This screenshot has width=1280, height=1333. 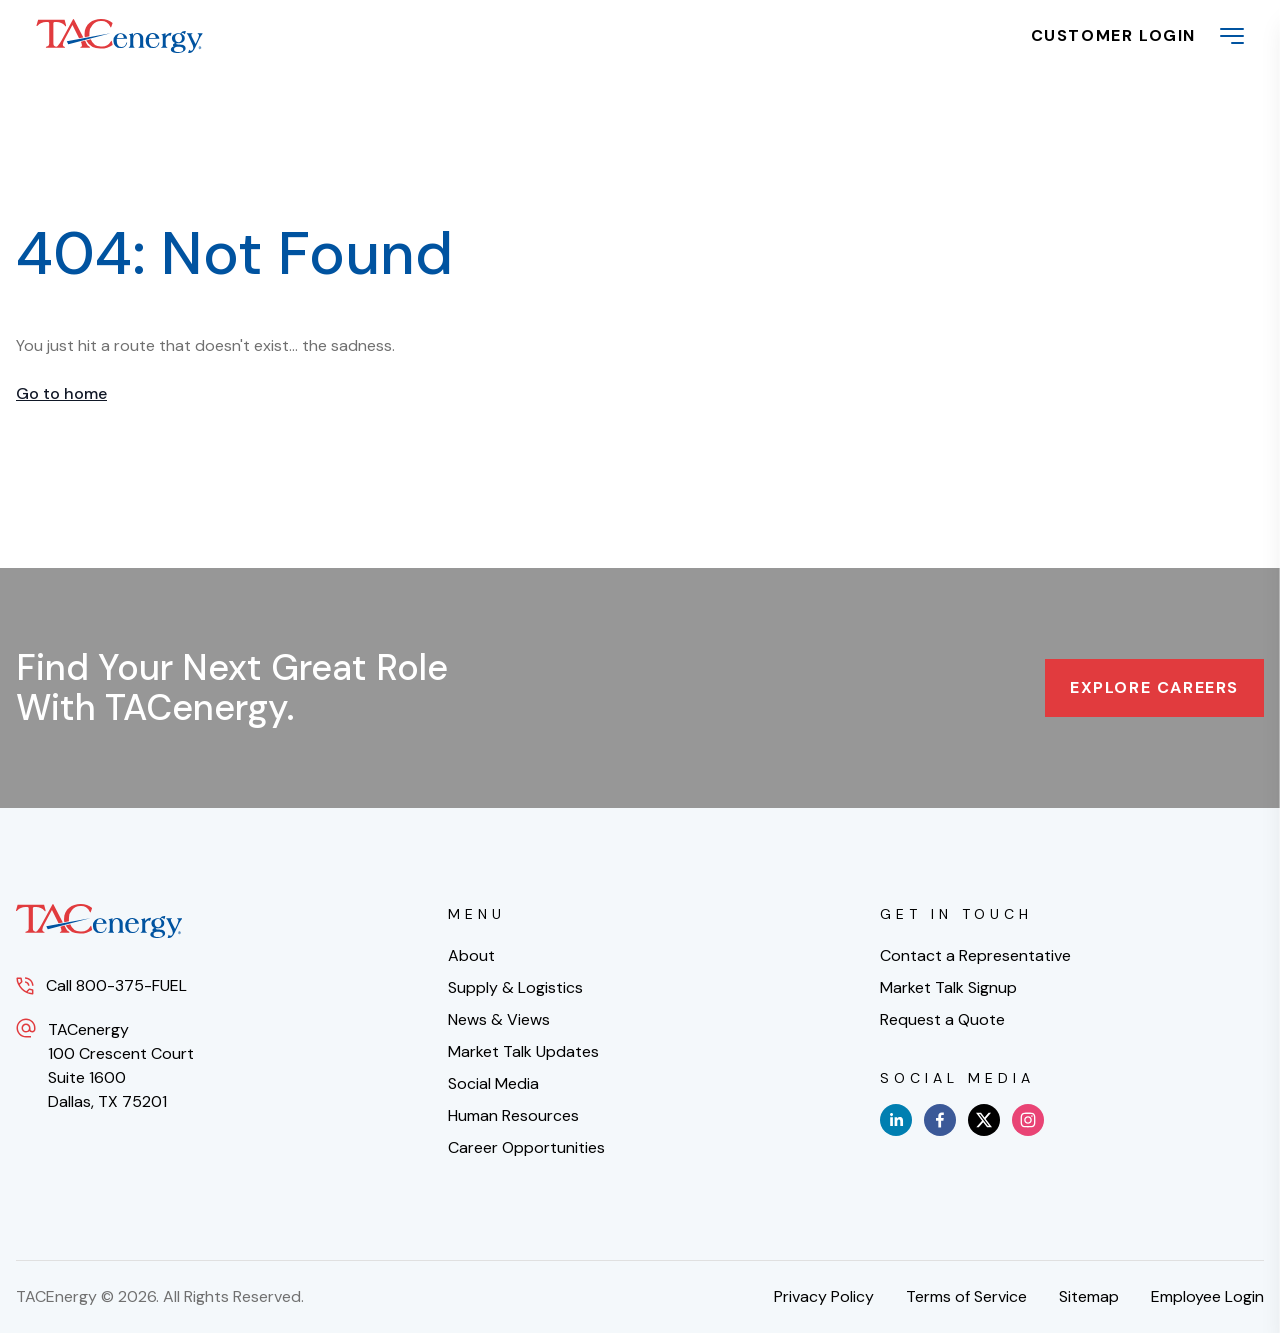 What do you see at coordinates (896, 1120) in the screenshot?
I see `[linkedin]` at bounding box center [896, 1120].